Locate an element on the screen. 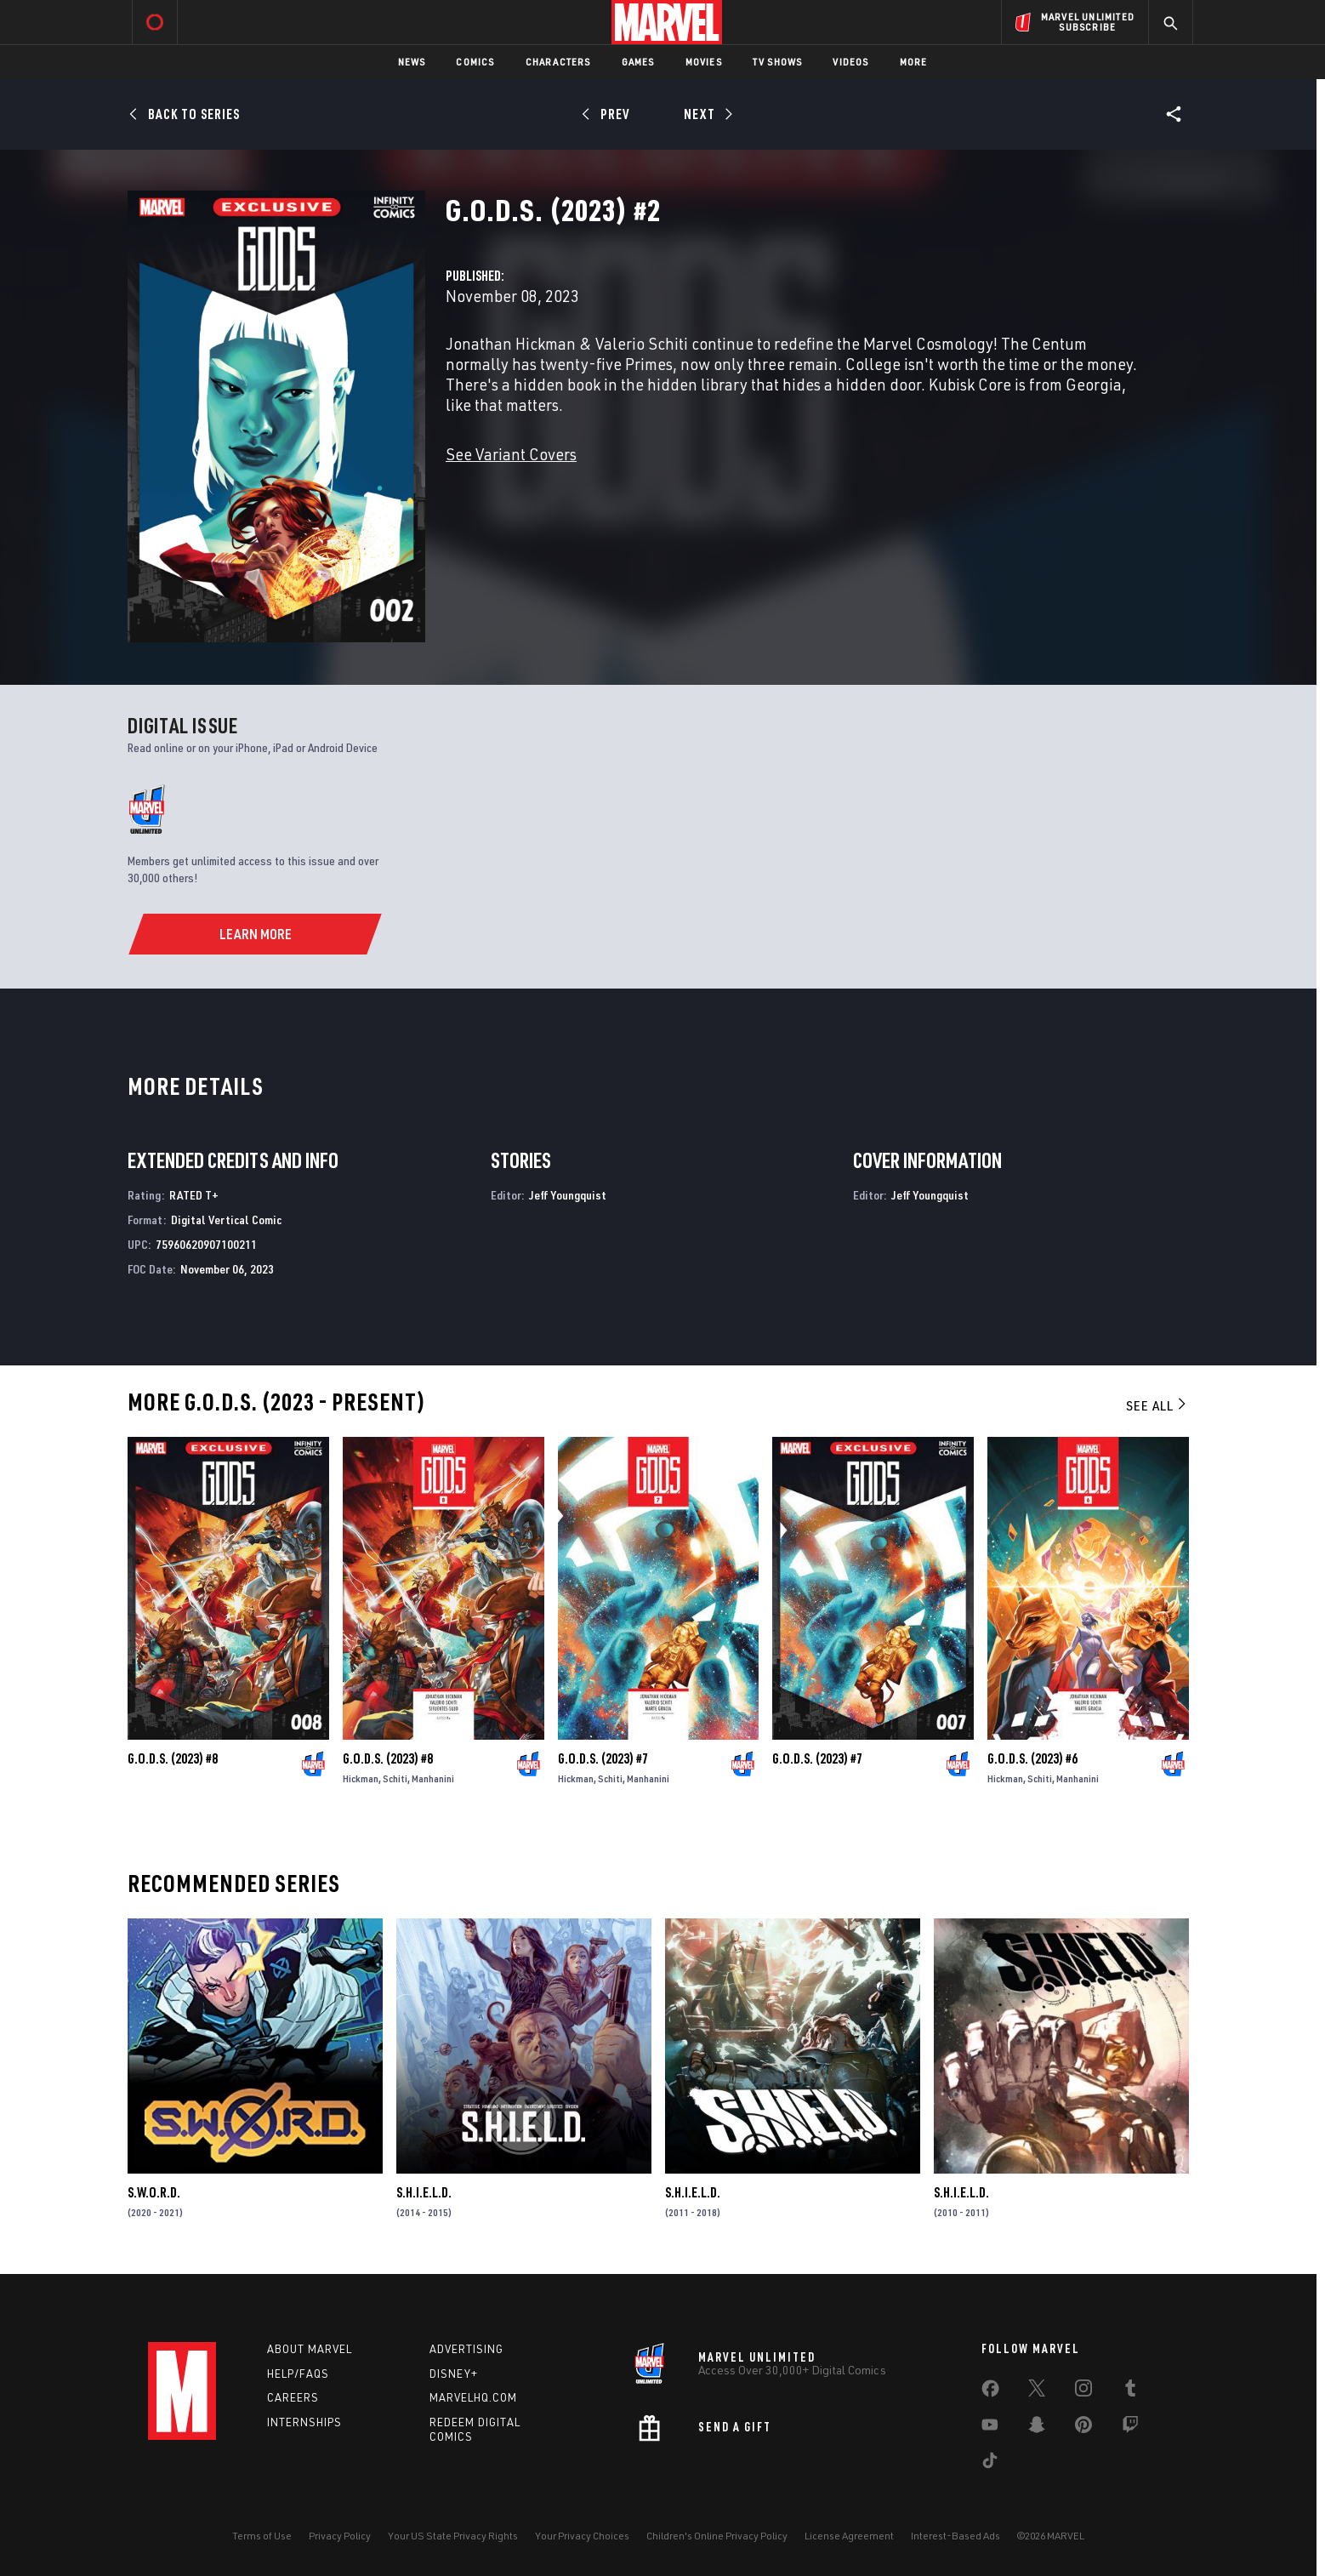 The height and width of the screenshot is (2576, 1325). [share on Snapchat] is located at coordinates (1036, 2427).